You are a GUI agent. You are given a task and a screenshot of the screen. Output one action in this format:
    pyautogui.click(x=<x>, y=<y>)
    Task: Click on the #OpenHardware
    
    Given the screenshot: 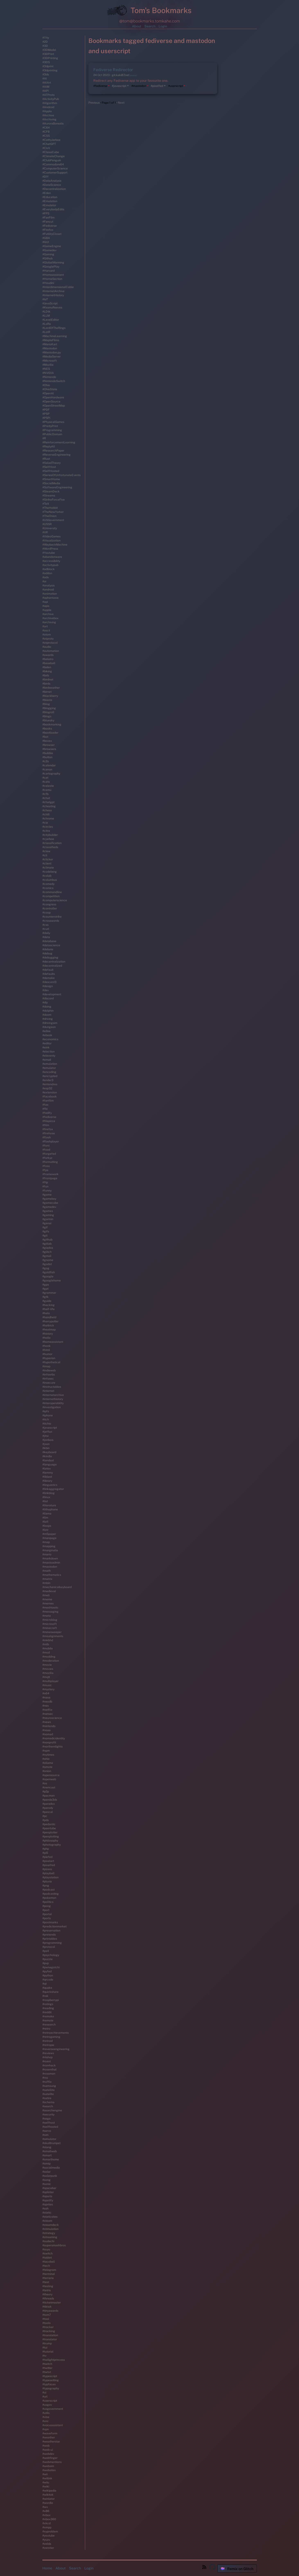 What is the action you would take?
    pyautogui.click(x=53, y=397)
    